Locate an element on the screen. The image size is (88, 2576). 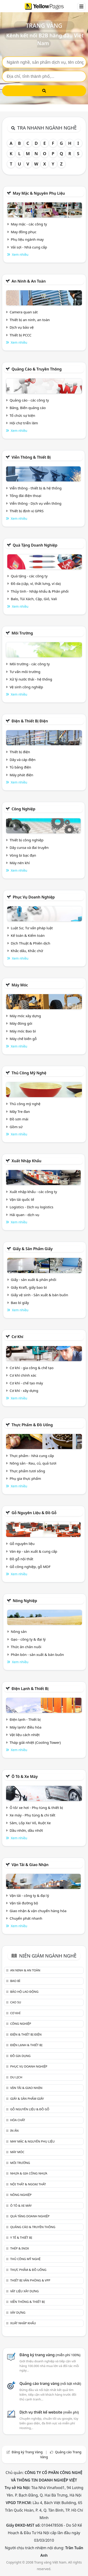
Du lịch is located at coordinates (16, 2077).